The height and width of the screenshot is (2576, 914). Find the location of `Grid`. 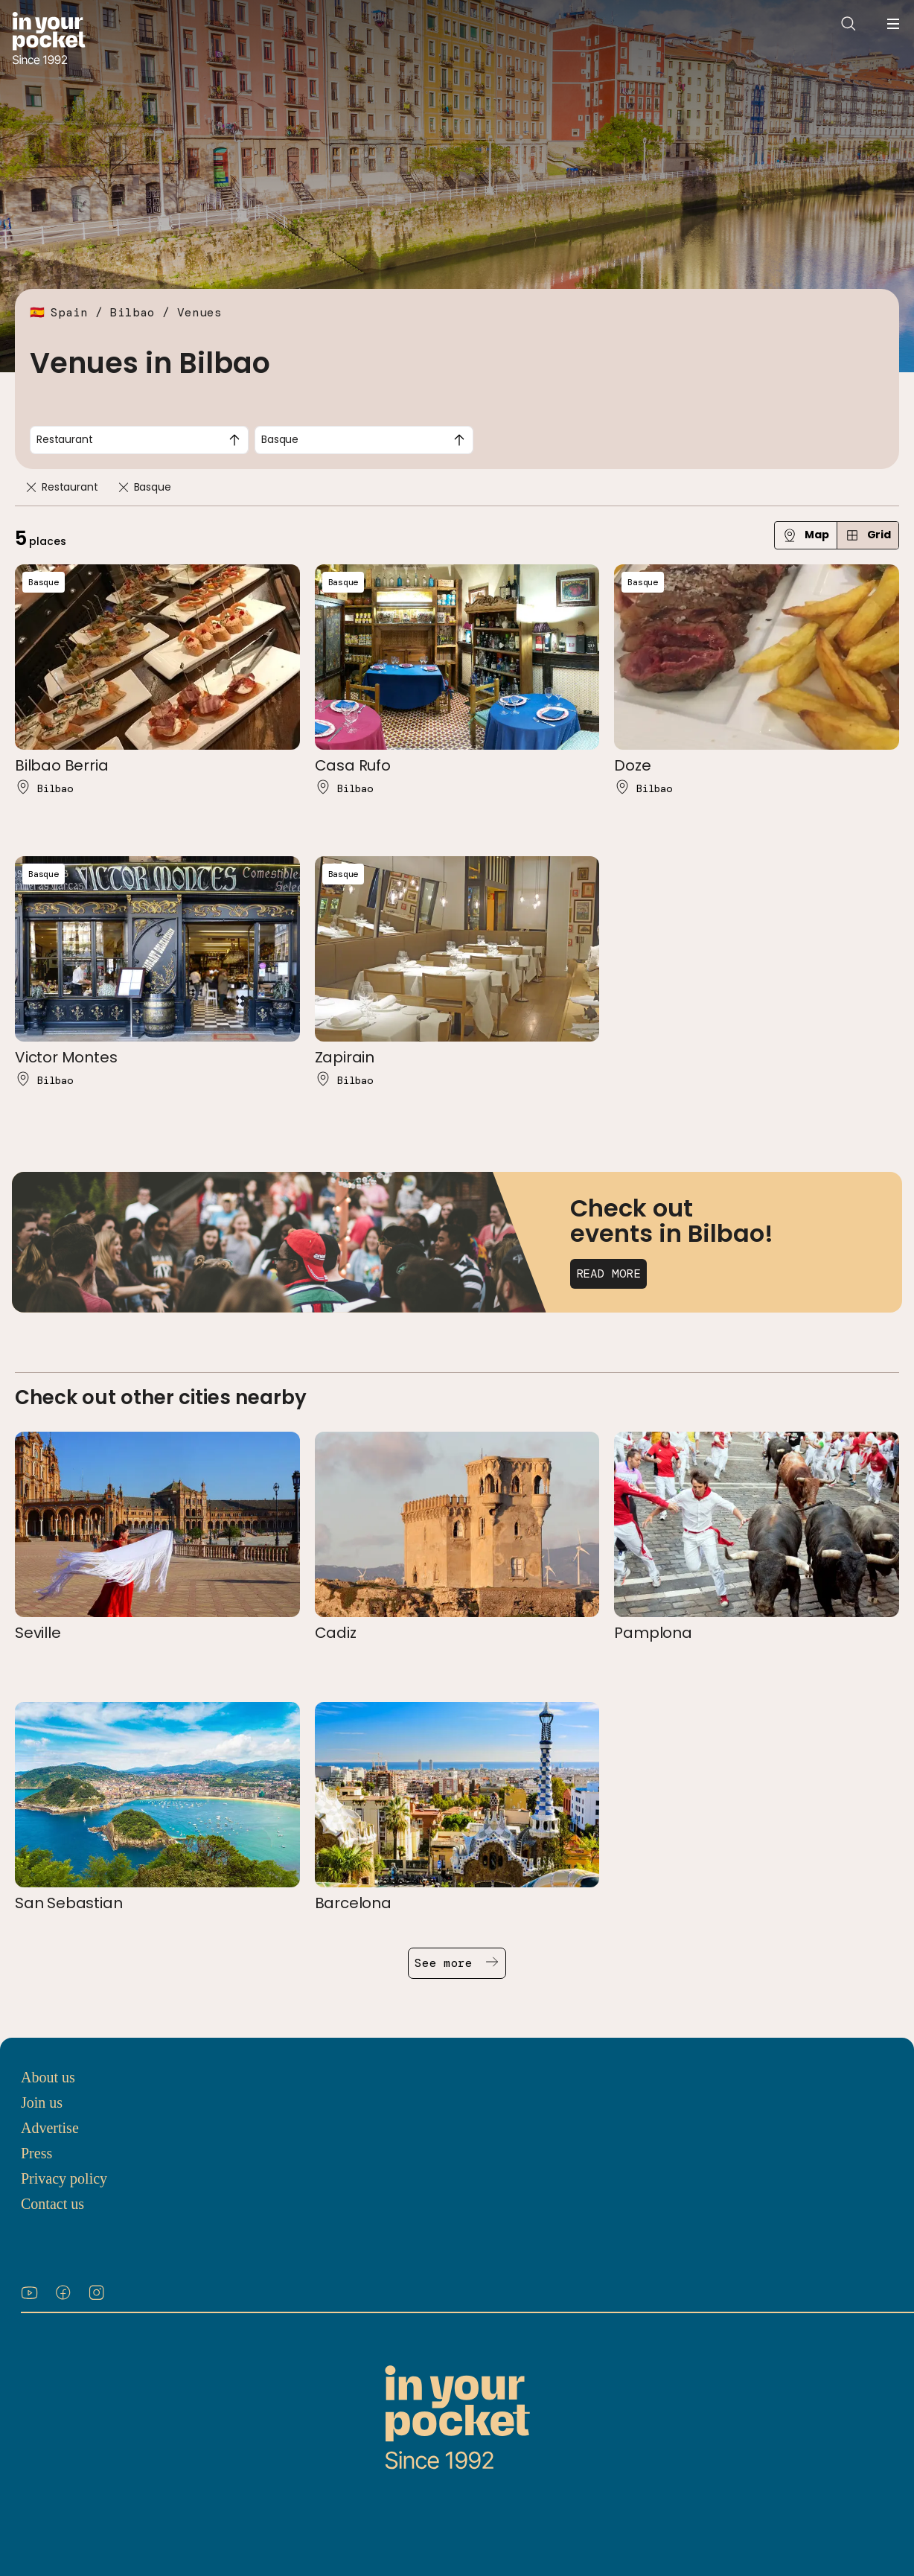

Grid is located at coordinates (868, 535).